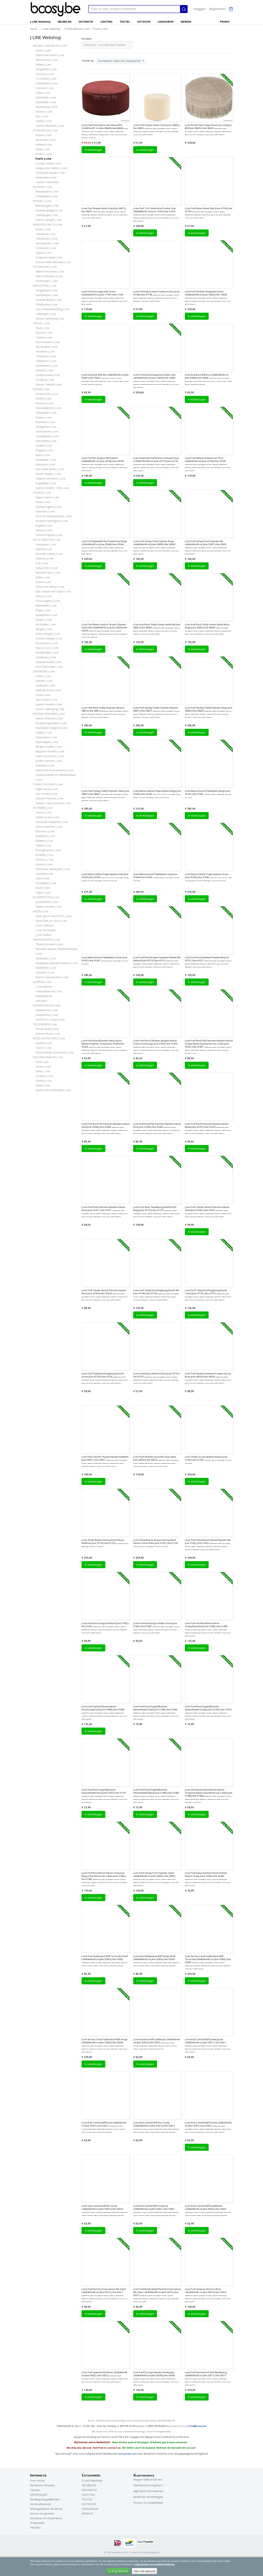  I want to click on Lavendel J-Line, so click(44, 873).